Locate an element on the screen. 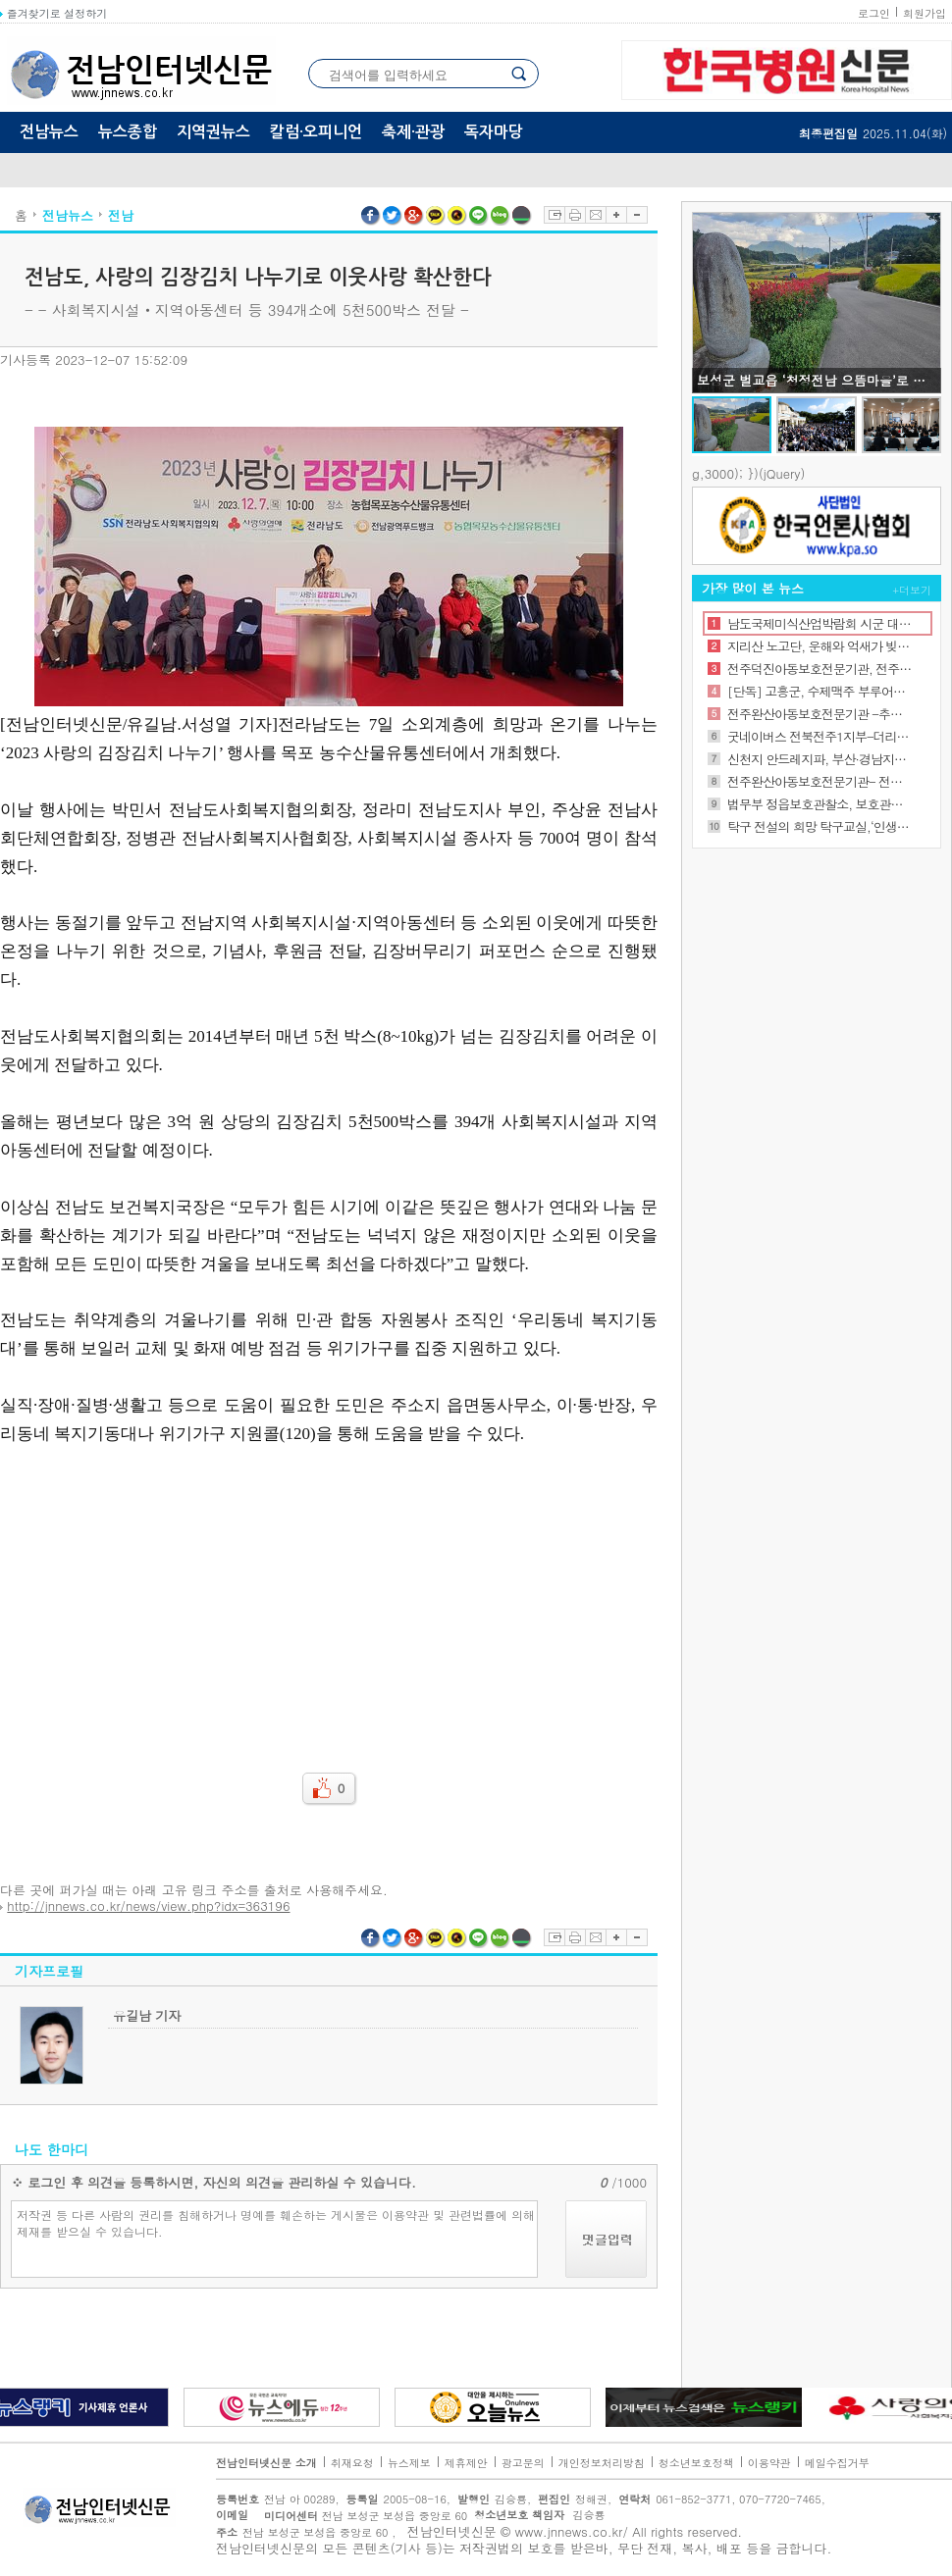 Image resolution: width=952 pixels, height=2576 pixels. 전남인터넷신문 소개 is located at coordinates (266, 2462).